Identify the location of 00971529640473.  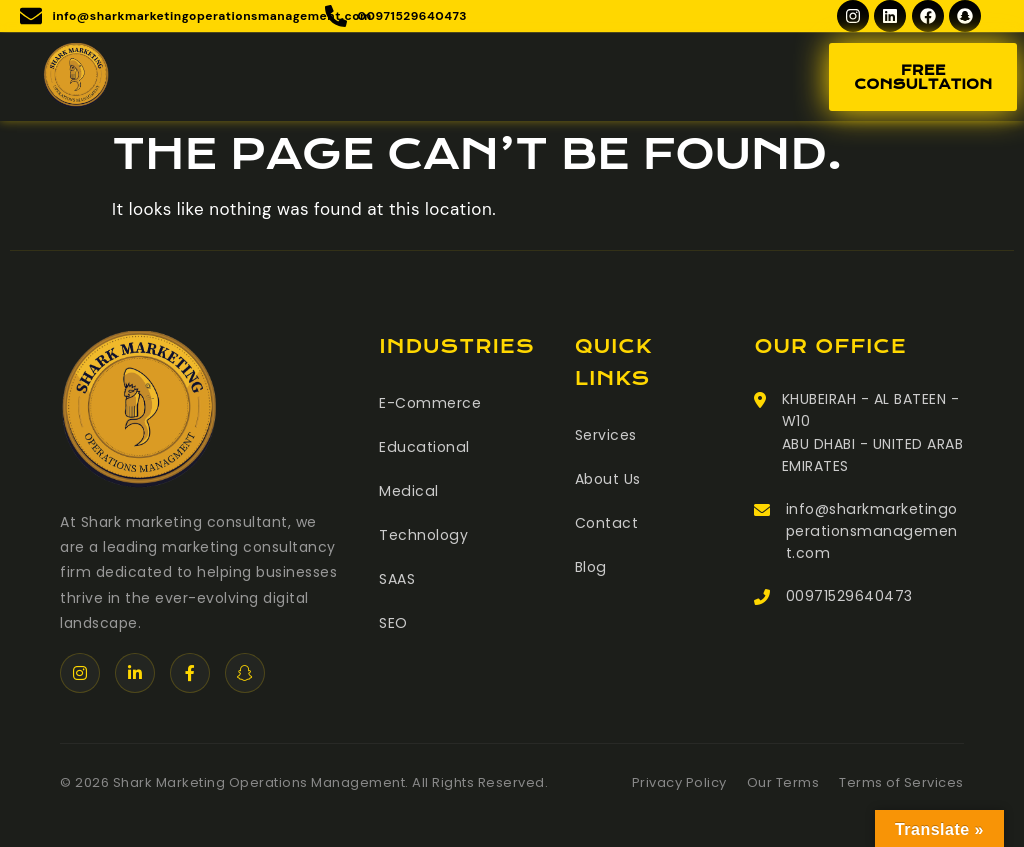
(849, 596).